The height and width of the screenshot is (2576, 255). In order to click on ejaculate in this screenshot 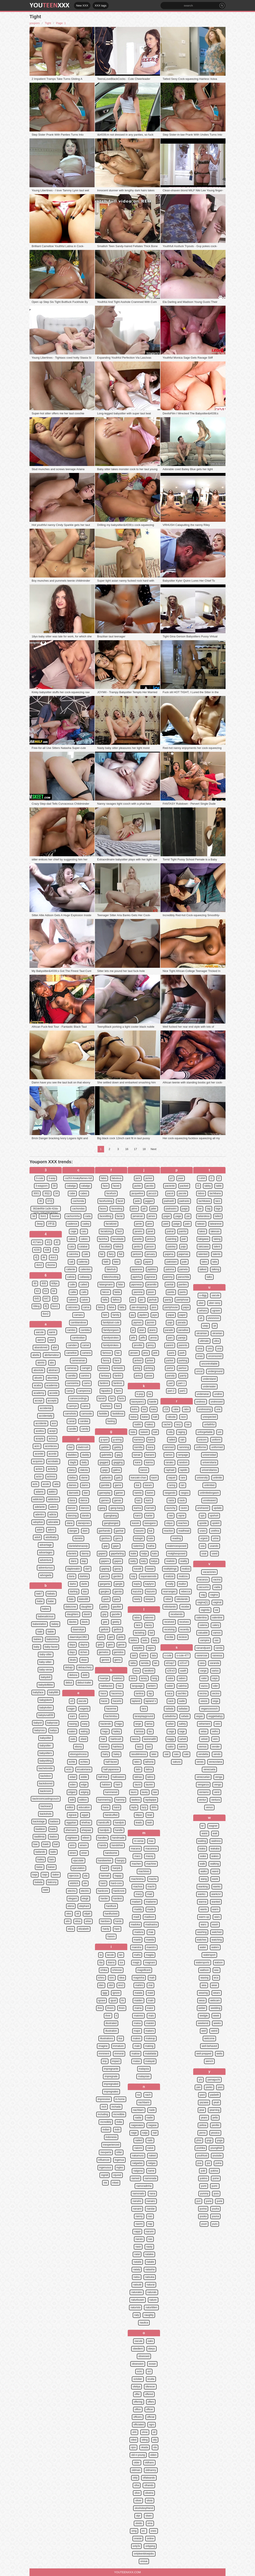, I will do `click(78, 1860)`.